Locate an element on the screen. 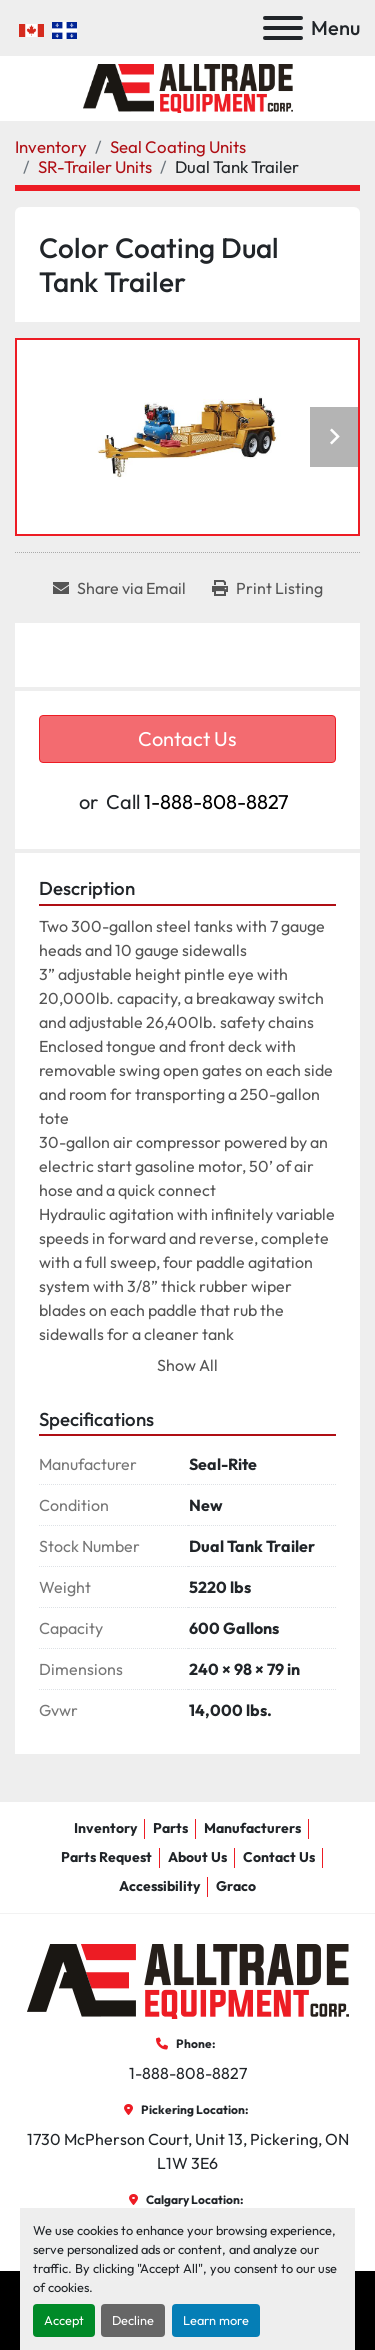  [AllTrade Equipment Corp] is located at coordinates (188, 1980).